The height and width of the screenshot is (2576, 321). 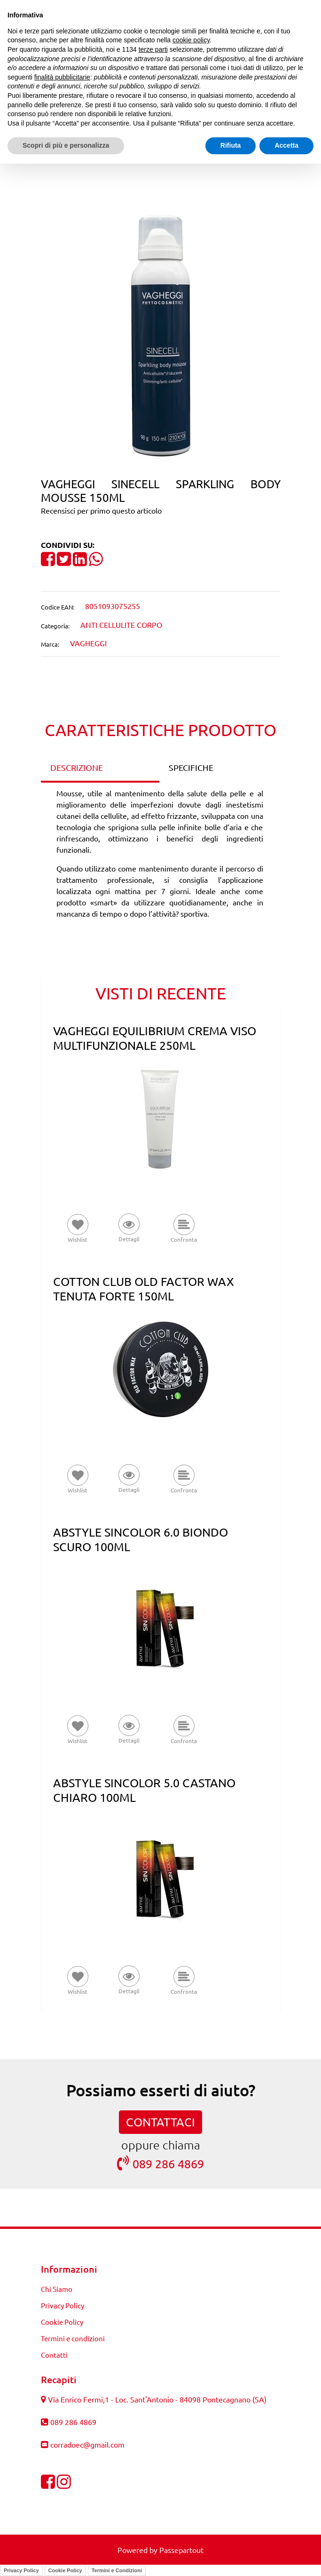 I want to click on Recensisci per primo questo articolo, so click(x=101, y=510).